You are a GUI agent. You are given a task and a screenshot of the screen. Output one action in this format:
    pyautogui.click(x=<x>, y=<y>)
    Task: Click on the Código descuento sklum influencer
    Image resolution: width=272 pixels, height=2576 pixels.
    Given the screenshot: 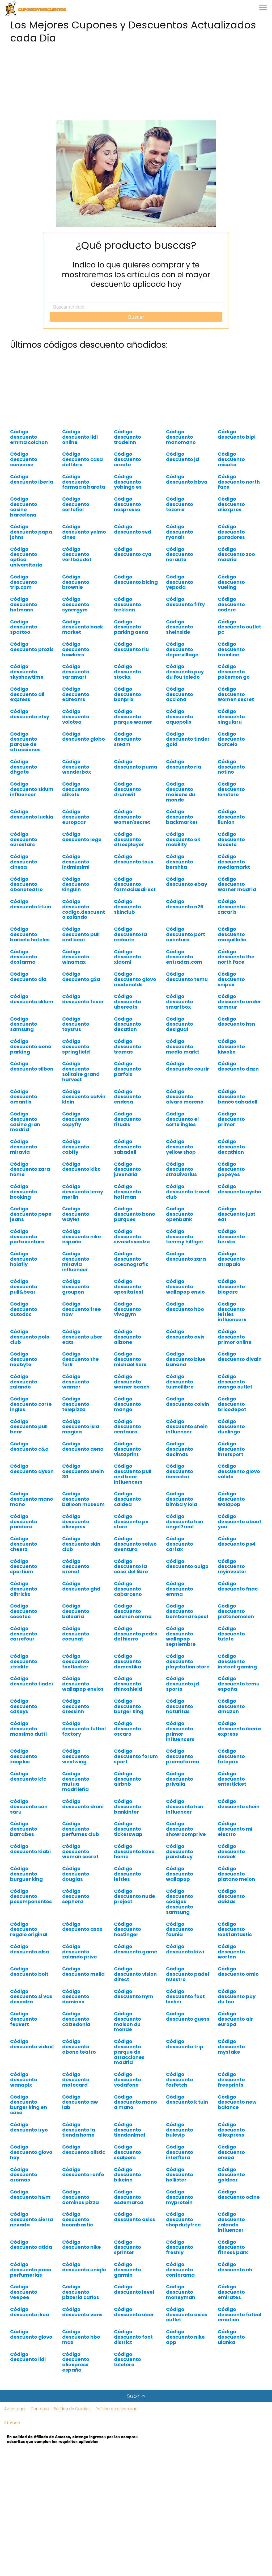 What is the action you would take?
    pyautogui.click(x=31, y=789)
    